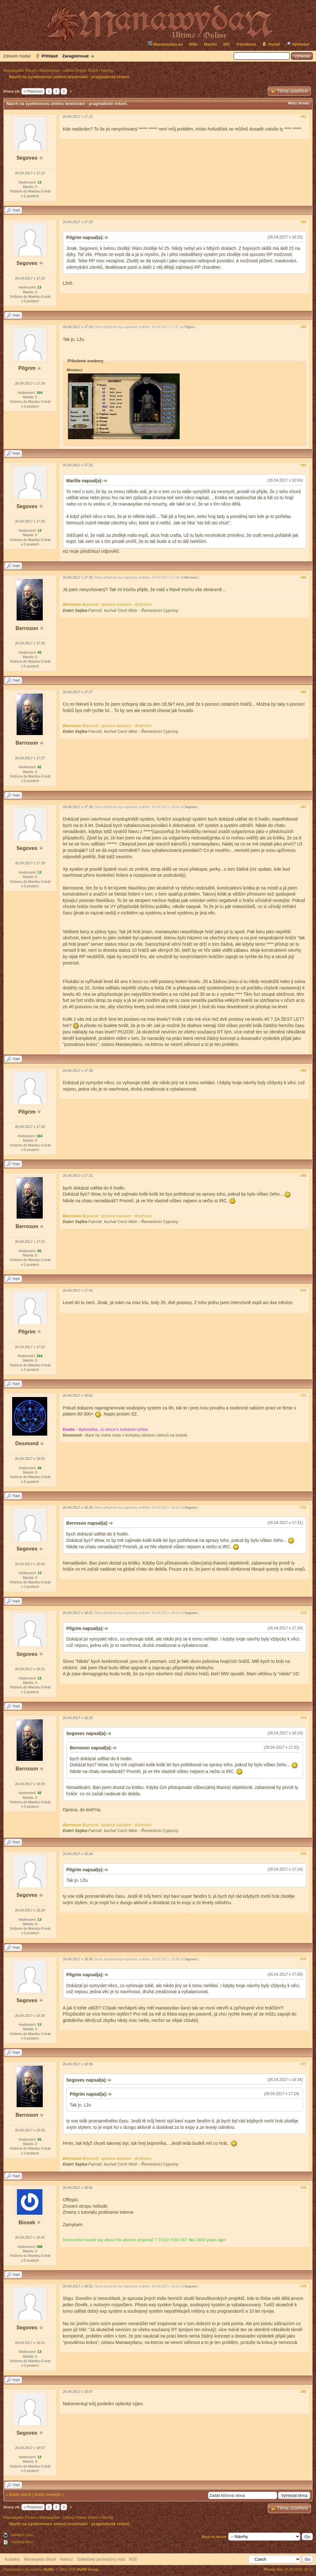 This screenshot has height=2576, width=316. Describe the element at coordinates (20, 2494) in the screenshot. I see `Další starší` at that location.